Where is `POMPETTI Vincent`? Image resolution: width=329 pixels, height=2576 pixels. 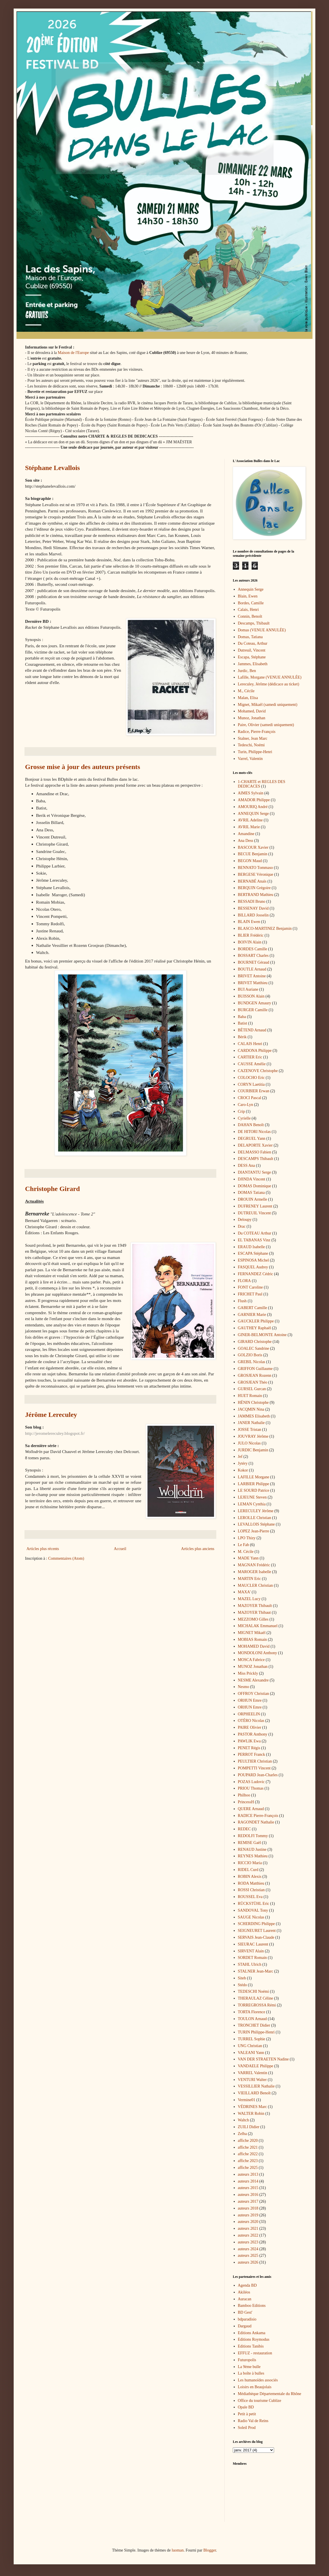
POMPETTI Vincent is located at coordinates (254, 1768).